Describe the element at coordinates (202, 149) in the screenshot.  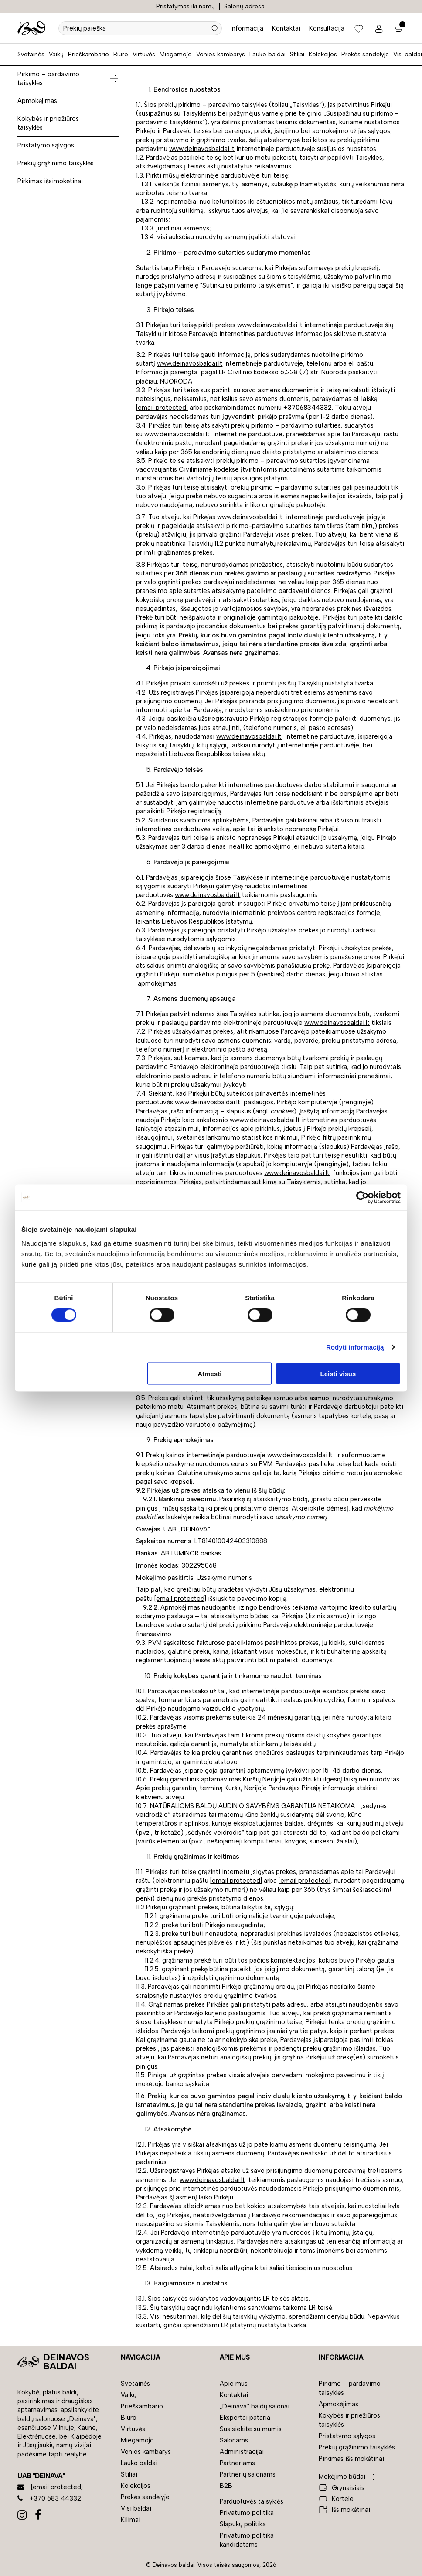
I see `www.deinavosbaldai.lt` at that location.